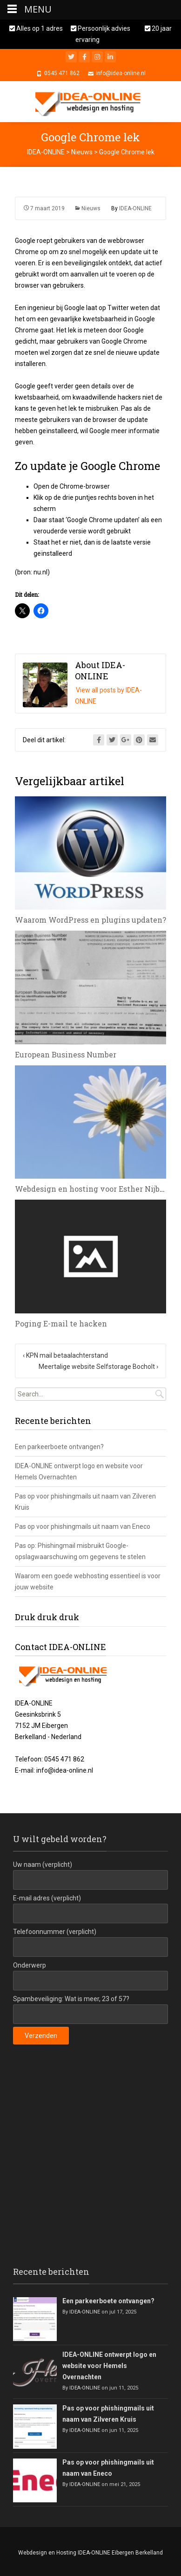 The height and width of the screenshot is (2576, 181). Describe the element at coordinates (65, 1054) in the screenshot. I see `European Business Number` at that location.